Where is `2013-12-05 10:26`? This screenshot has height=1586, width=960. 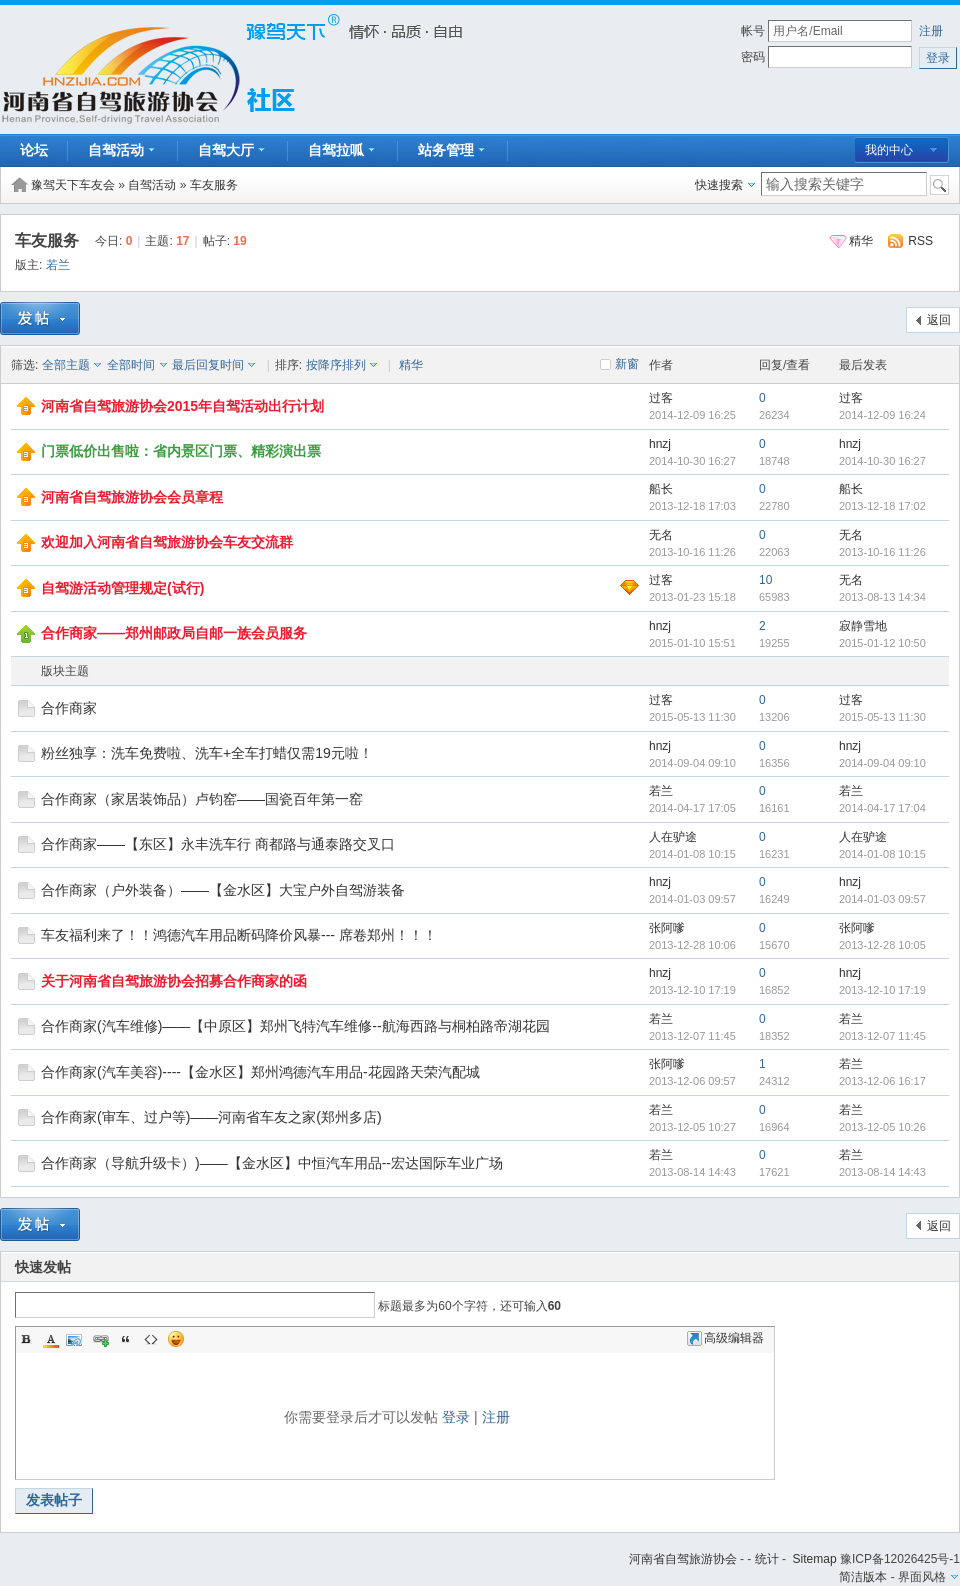 2013-12-05 10:26 is located at coordinates (882, 1127).